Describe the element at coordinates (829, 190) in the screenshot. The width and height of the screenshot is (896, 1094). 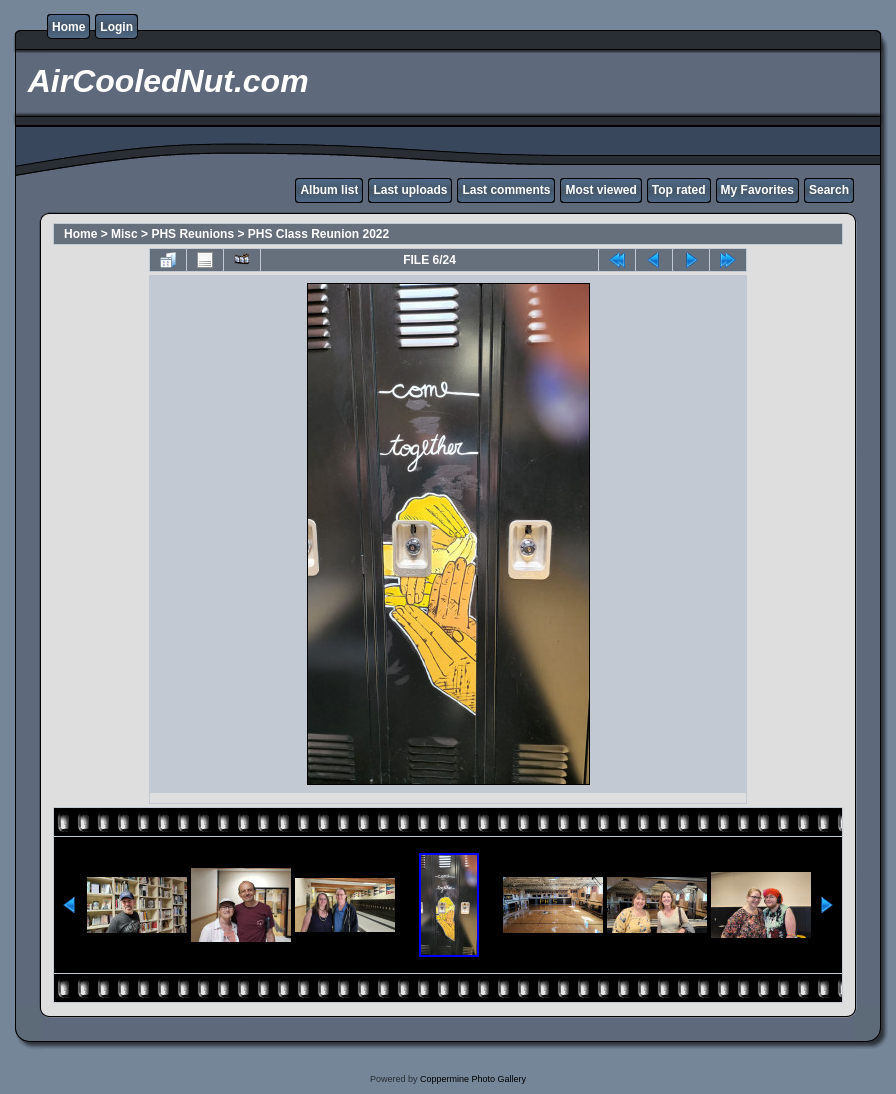
I see `Search` at that location.